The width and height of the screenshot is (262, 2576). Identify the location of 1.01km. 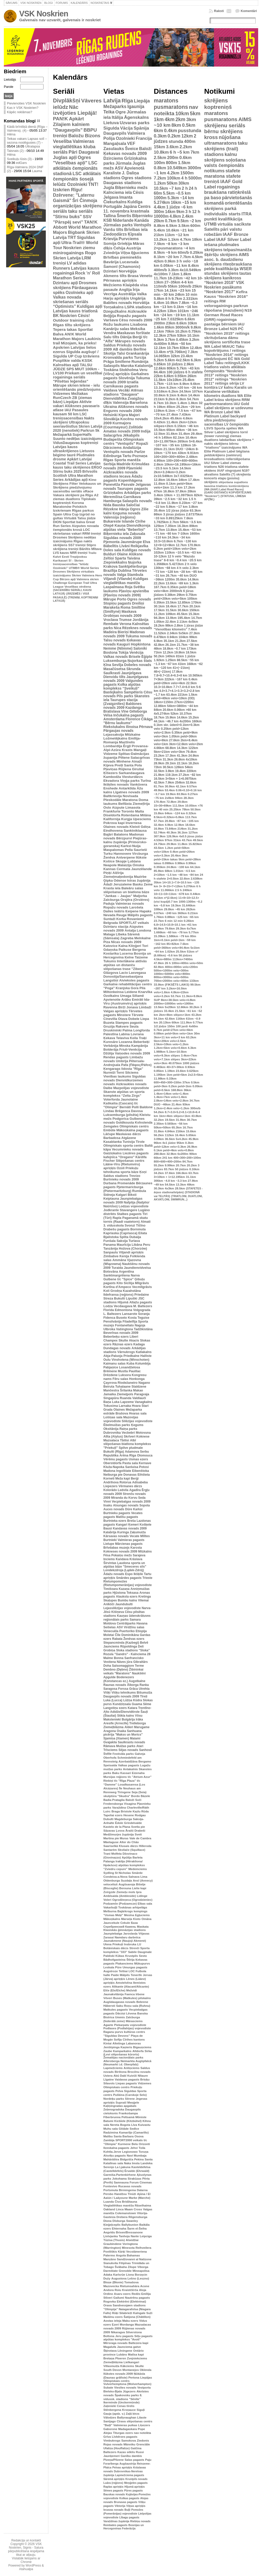
(178, 870).